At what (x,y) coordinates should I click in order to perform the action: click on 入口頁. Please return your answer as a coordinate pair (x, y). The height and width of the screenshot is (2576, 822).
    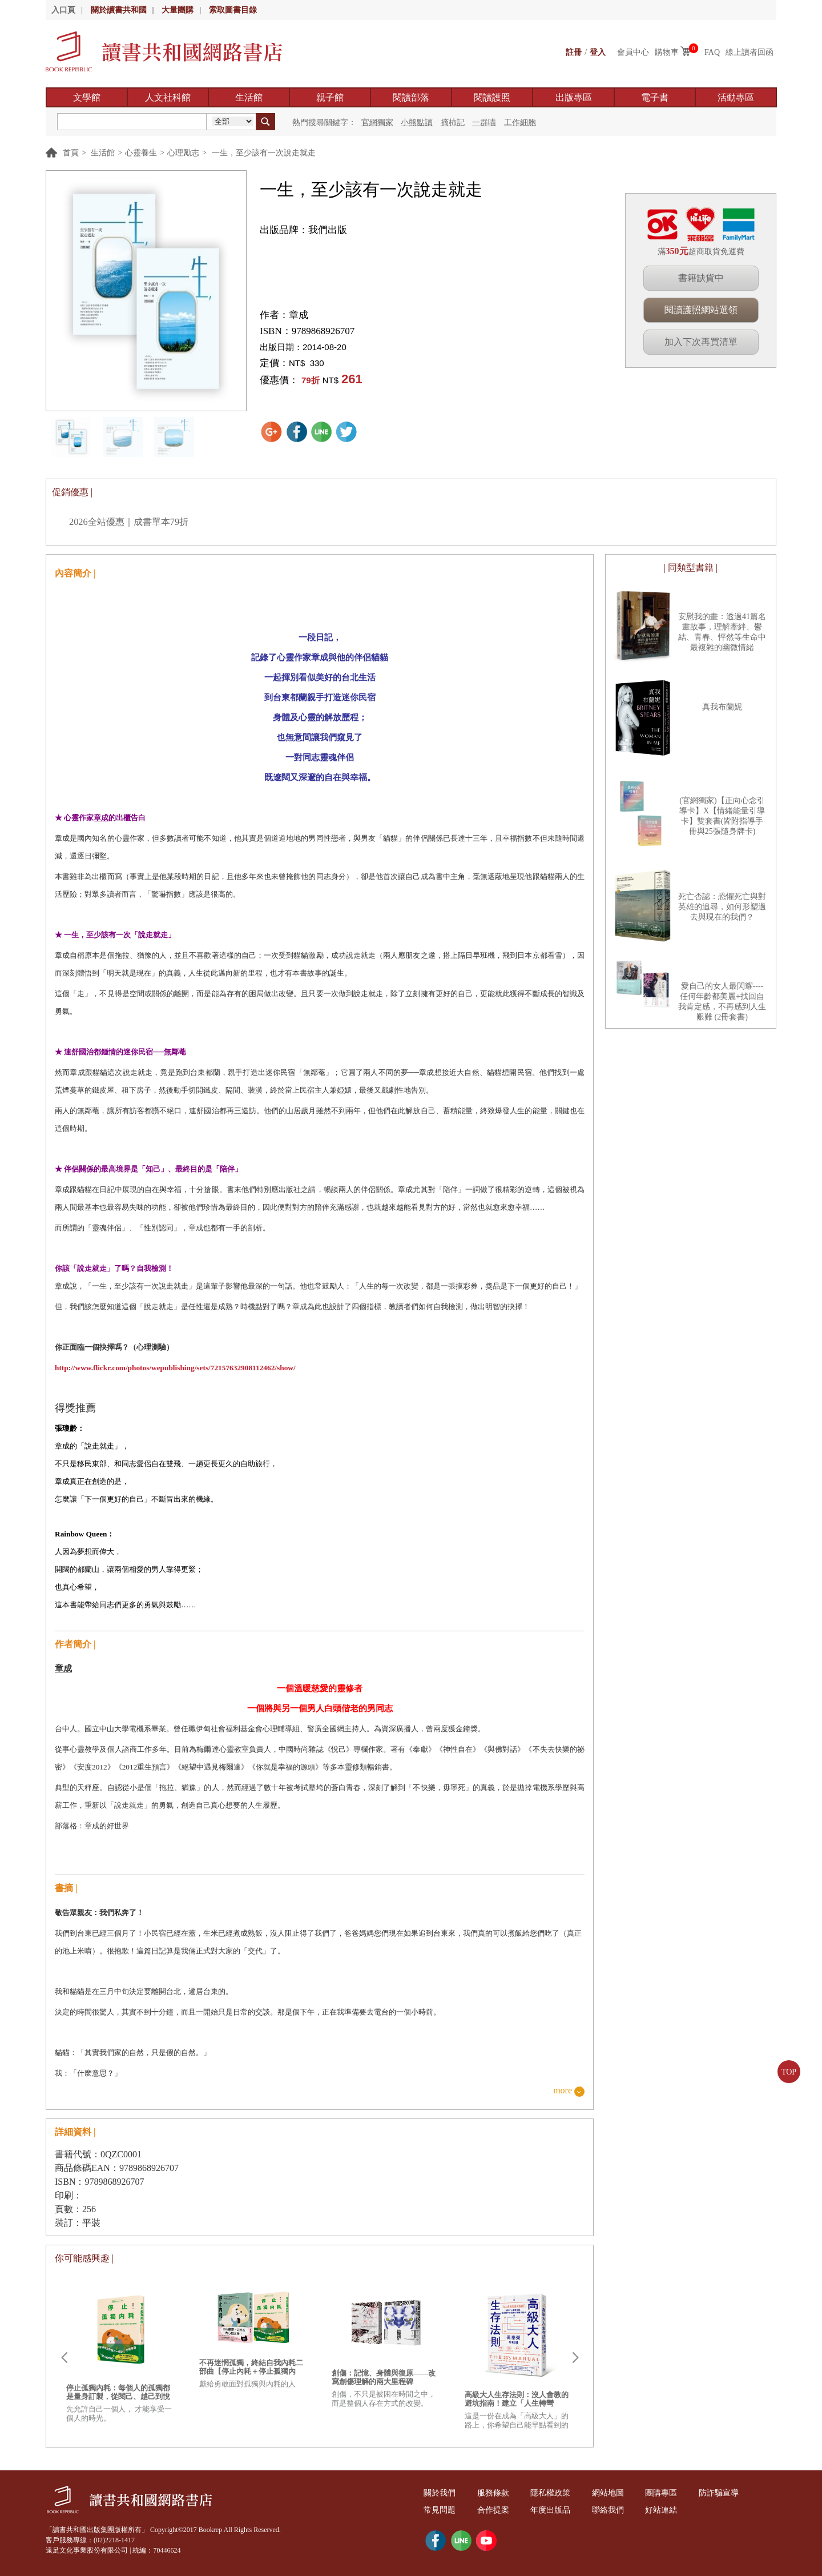
    Looking at the image, I should click on (63, 10).